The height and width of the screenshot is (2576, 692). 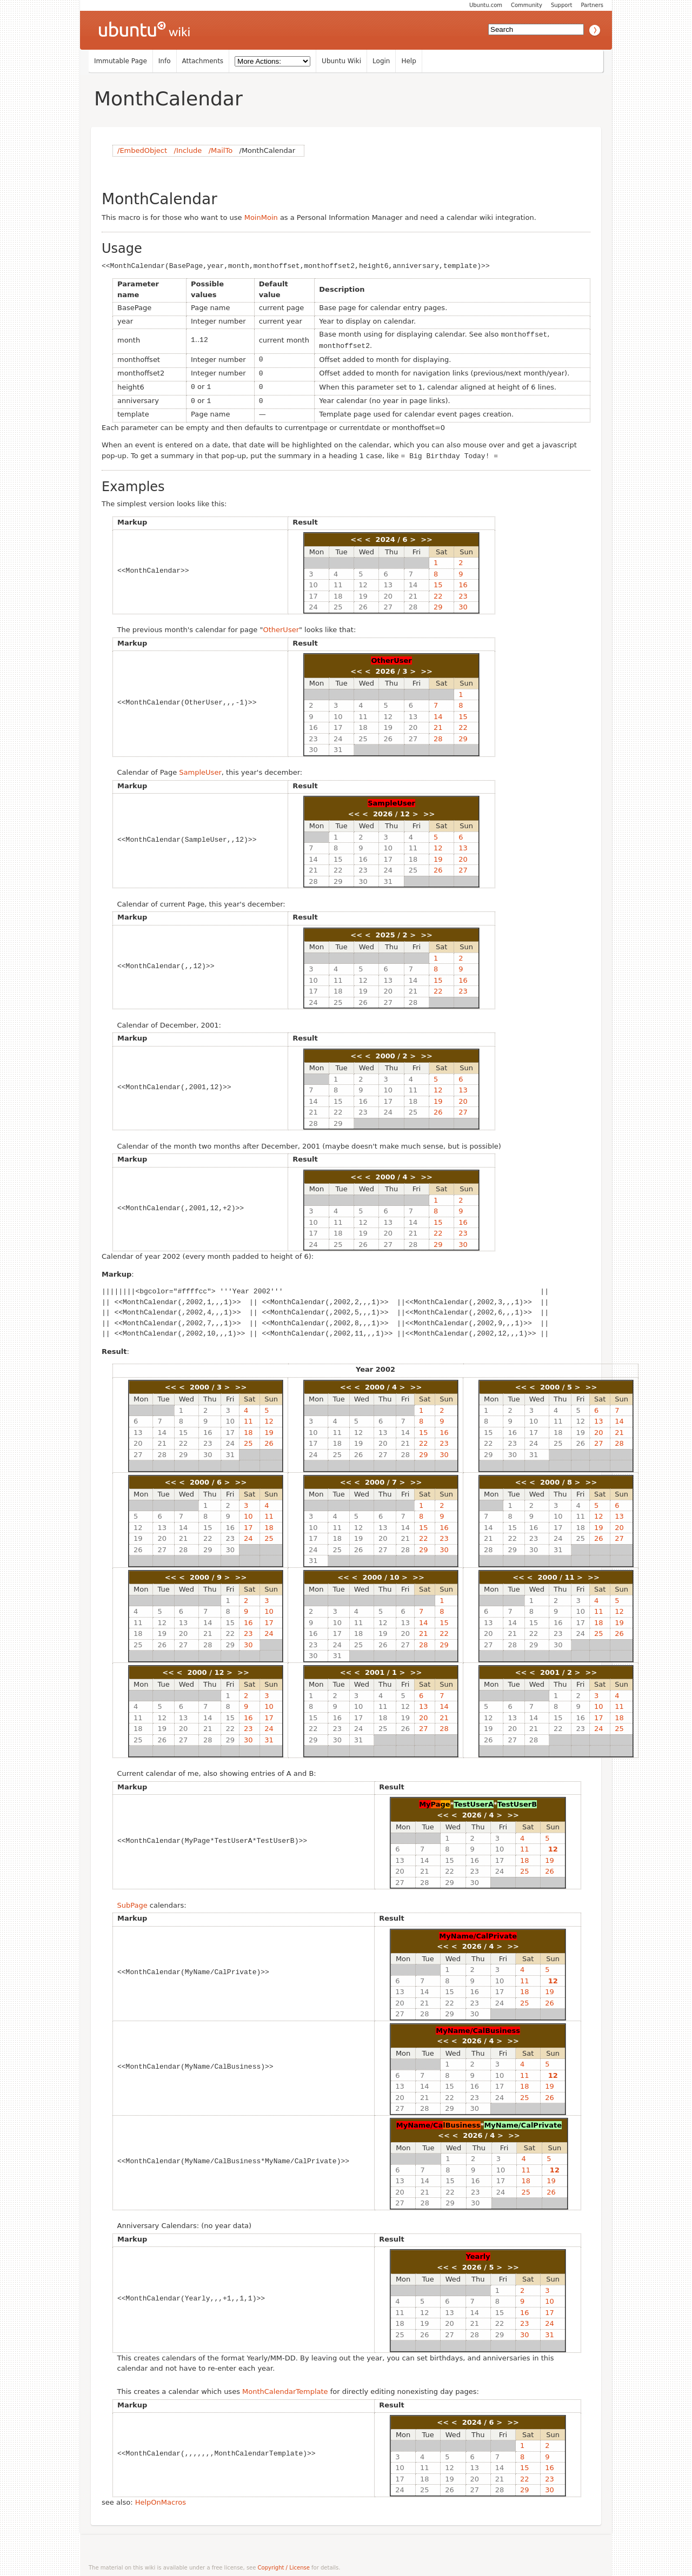 I want to click on ge, so click(x=445, y=1800).